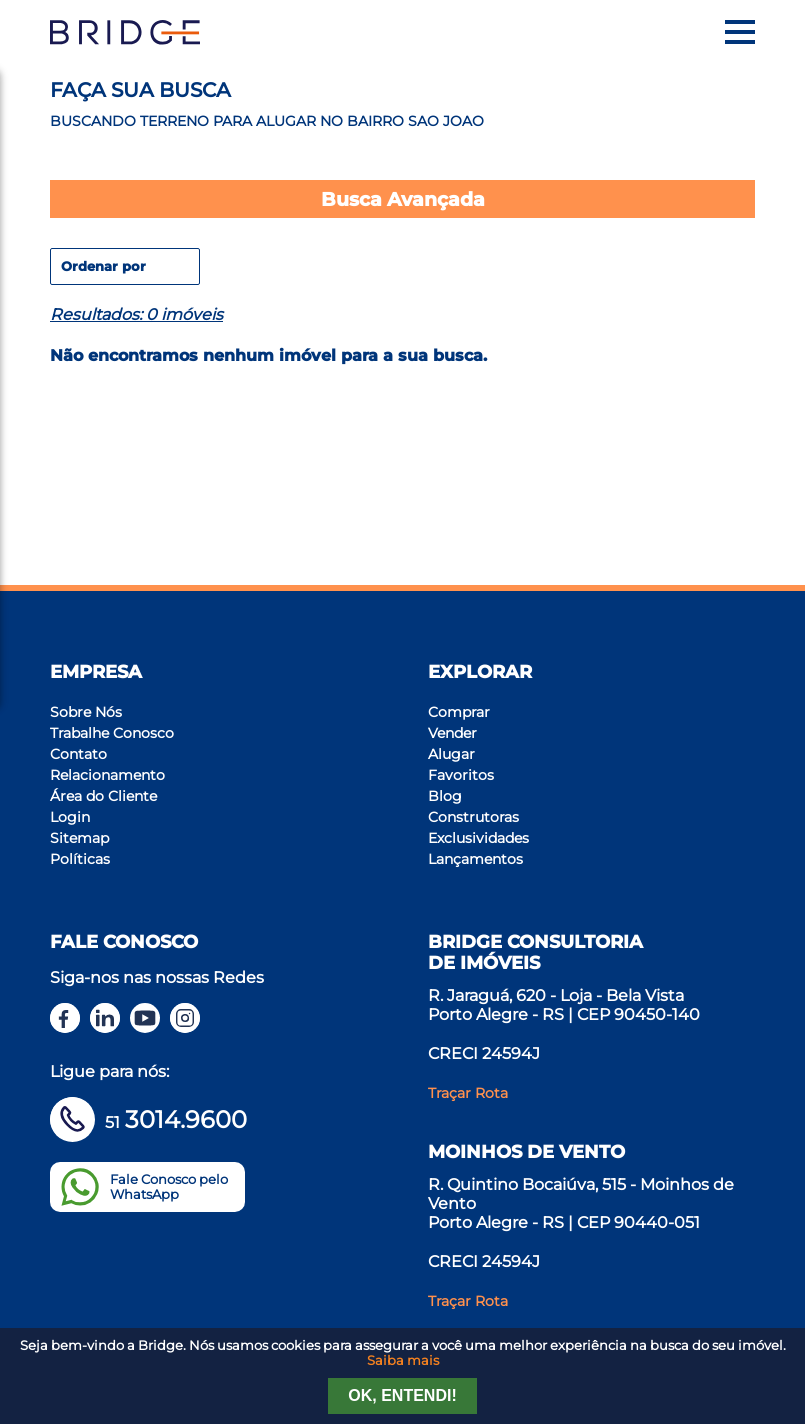 The image size is (805, 1424). What do you see at coordinates (403, 199) in the screenshot?
I see `Busca Avançada` at bounding box center [403, 199].